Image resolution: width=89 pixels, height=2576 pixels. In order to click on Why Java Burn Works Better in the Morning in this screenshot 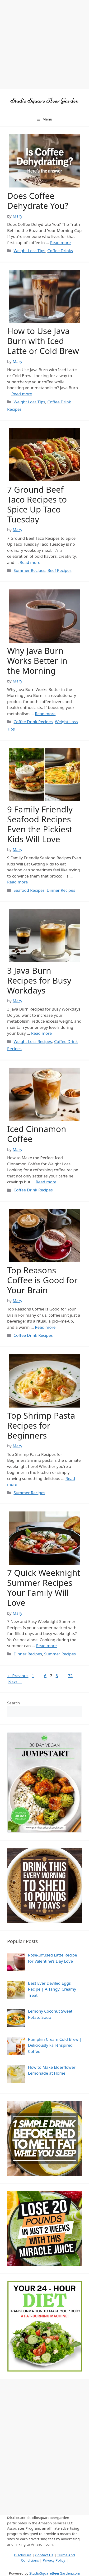, I will do `click(37, 660)`.